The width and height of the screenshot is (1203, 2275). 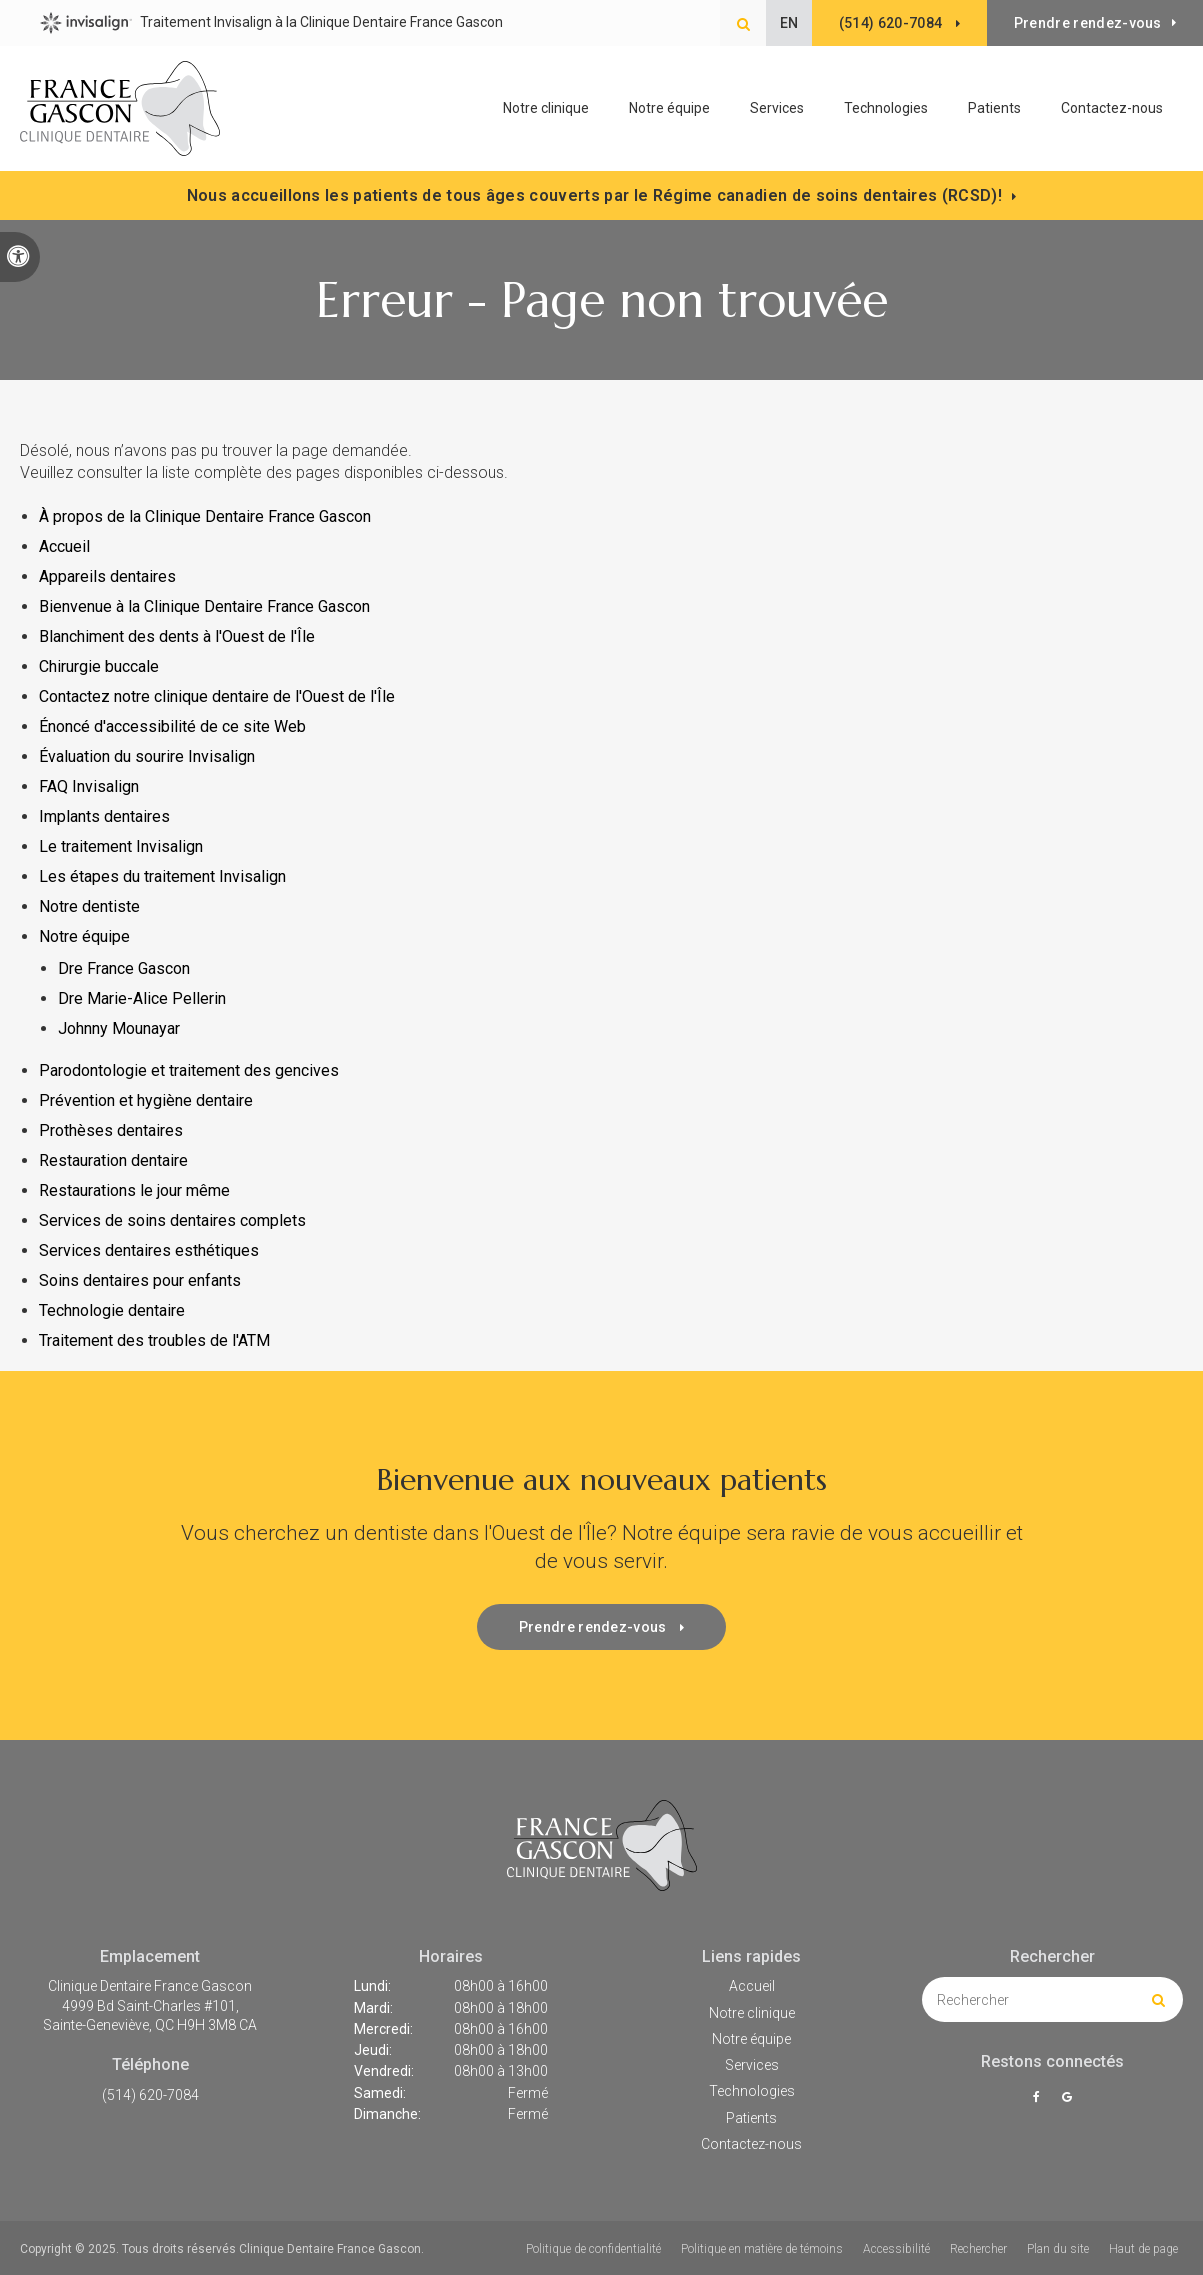 I want to click on Le traitement Invisalign, so click(x=121, y=846).